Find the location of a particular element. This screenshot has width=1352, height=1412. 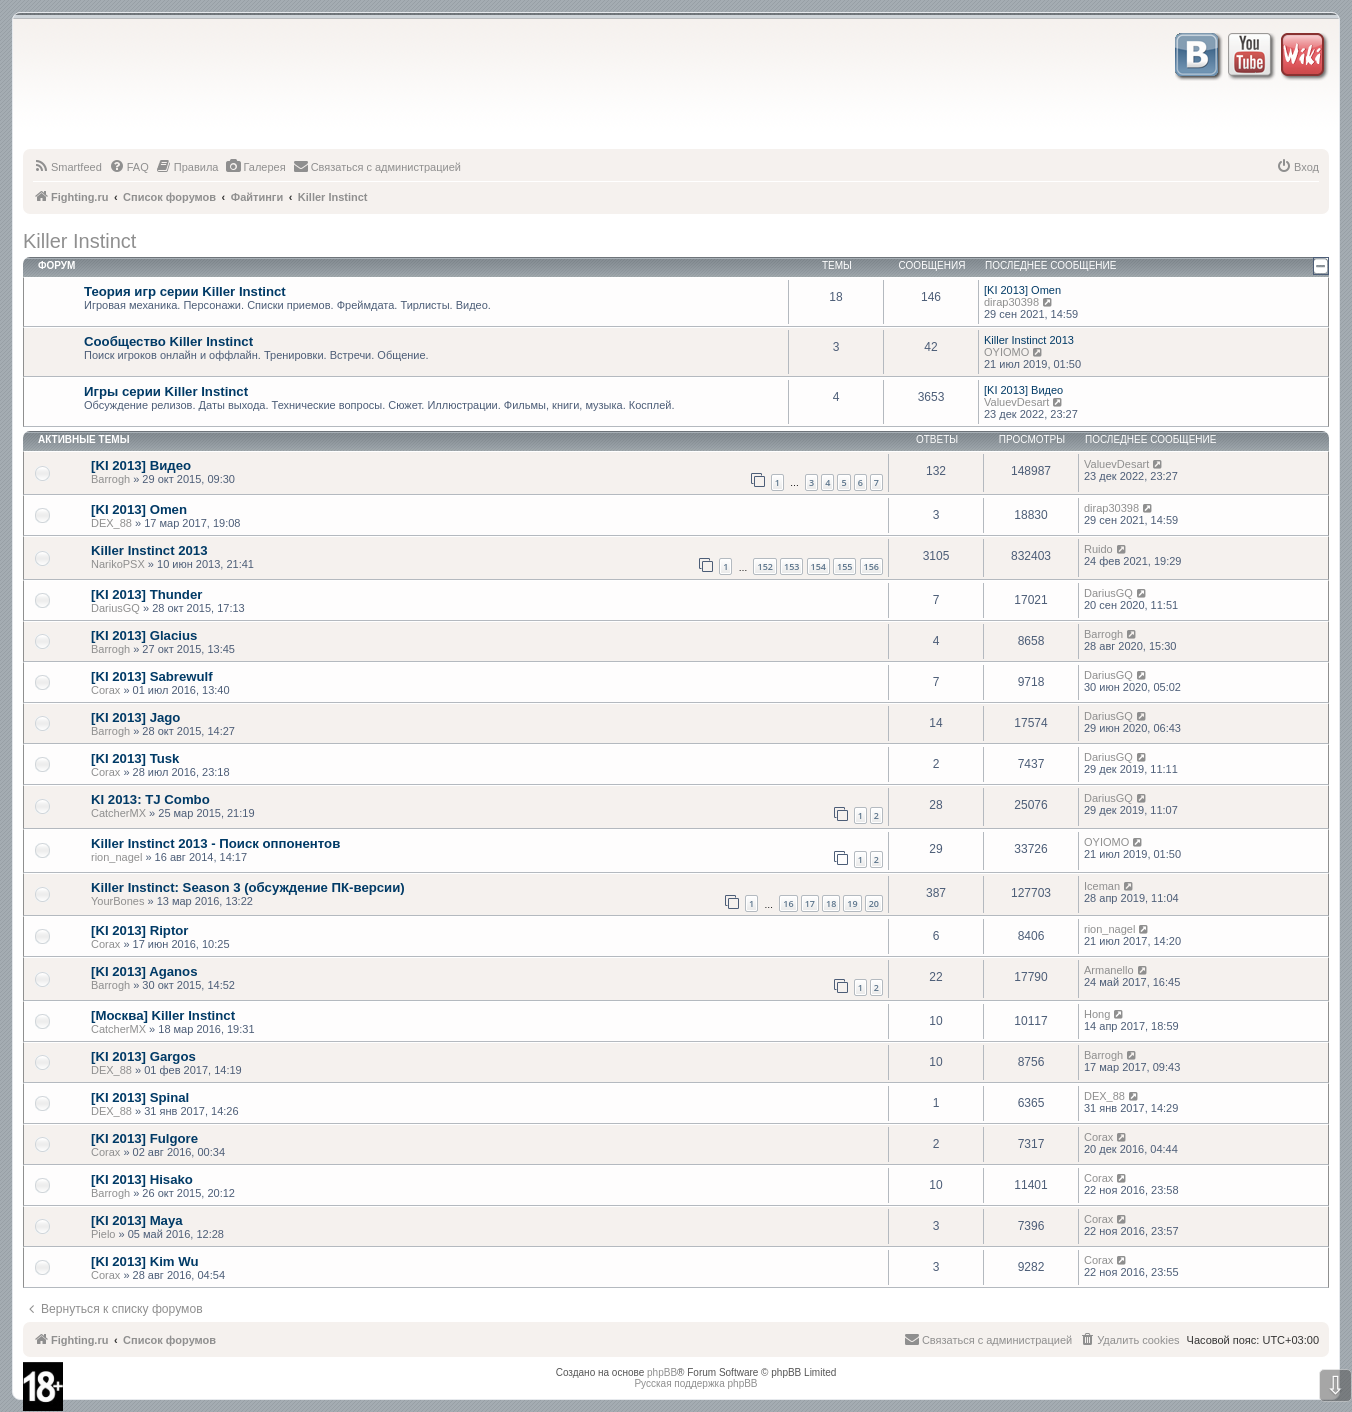

YourBones is located at coordinates (117, 901).